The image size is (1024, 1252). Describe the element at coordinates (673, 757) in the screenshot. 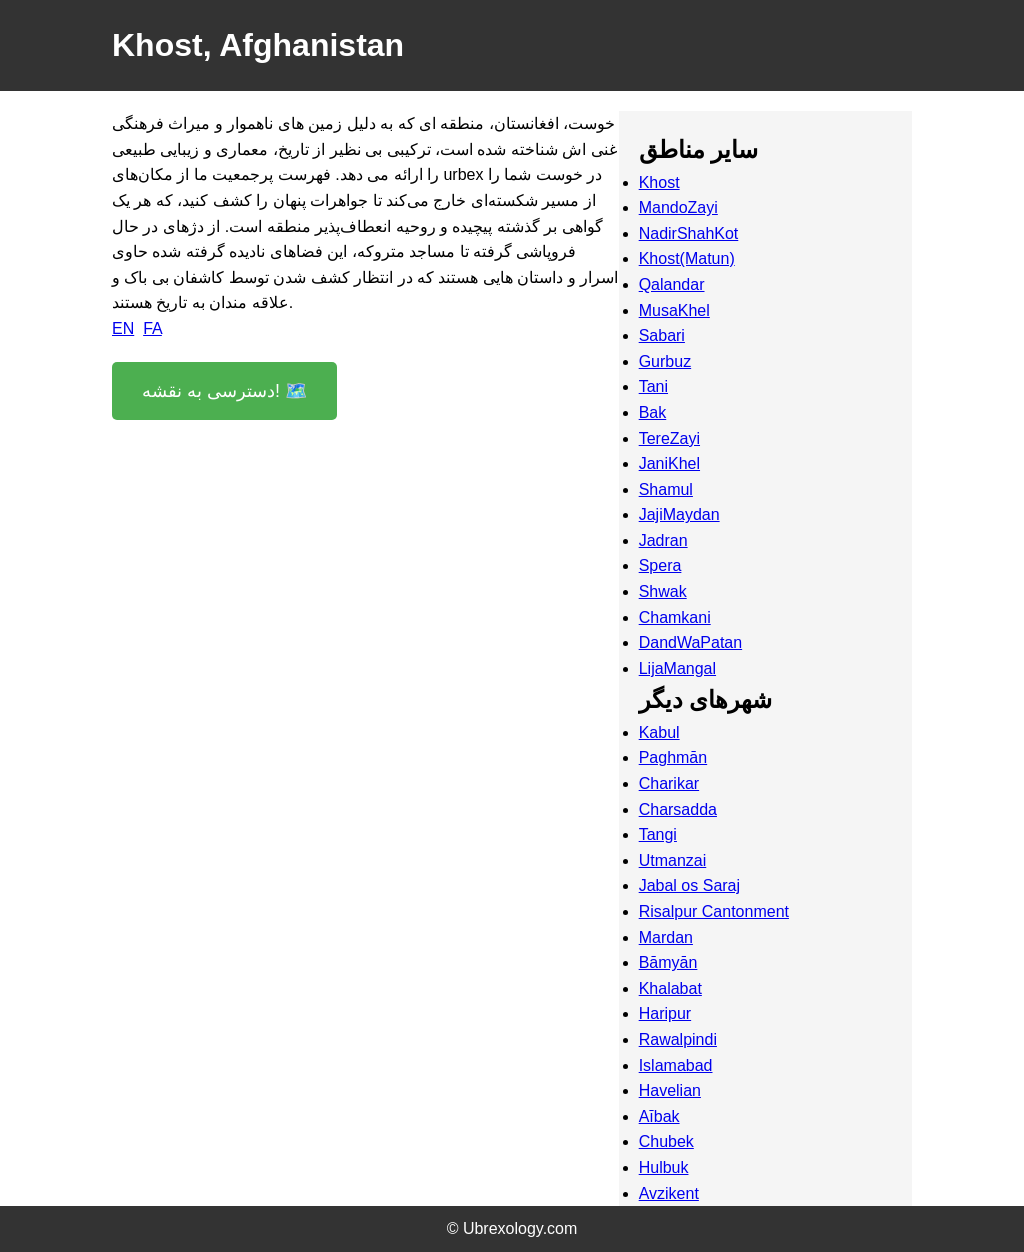

I see `Paghmān` at that location.